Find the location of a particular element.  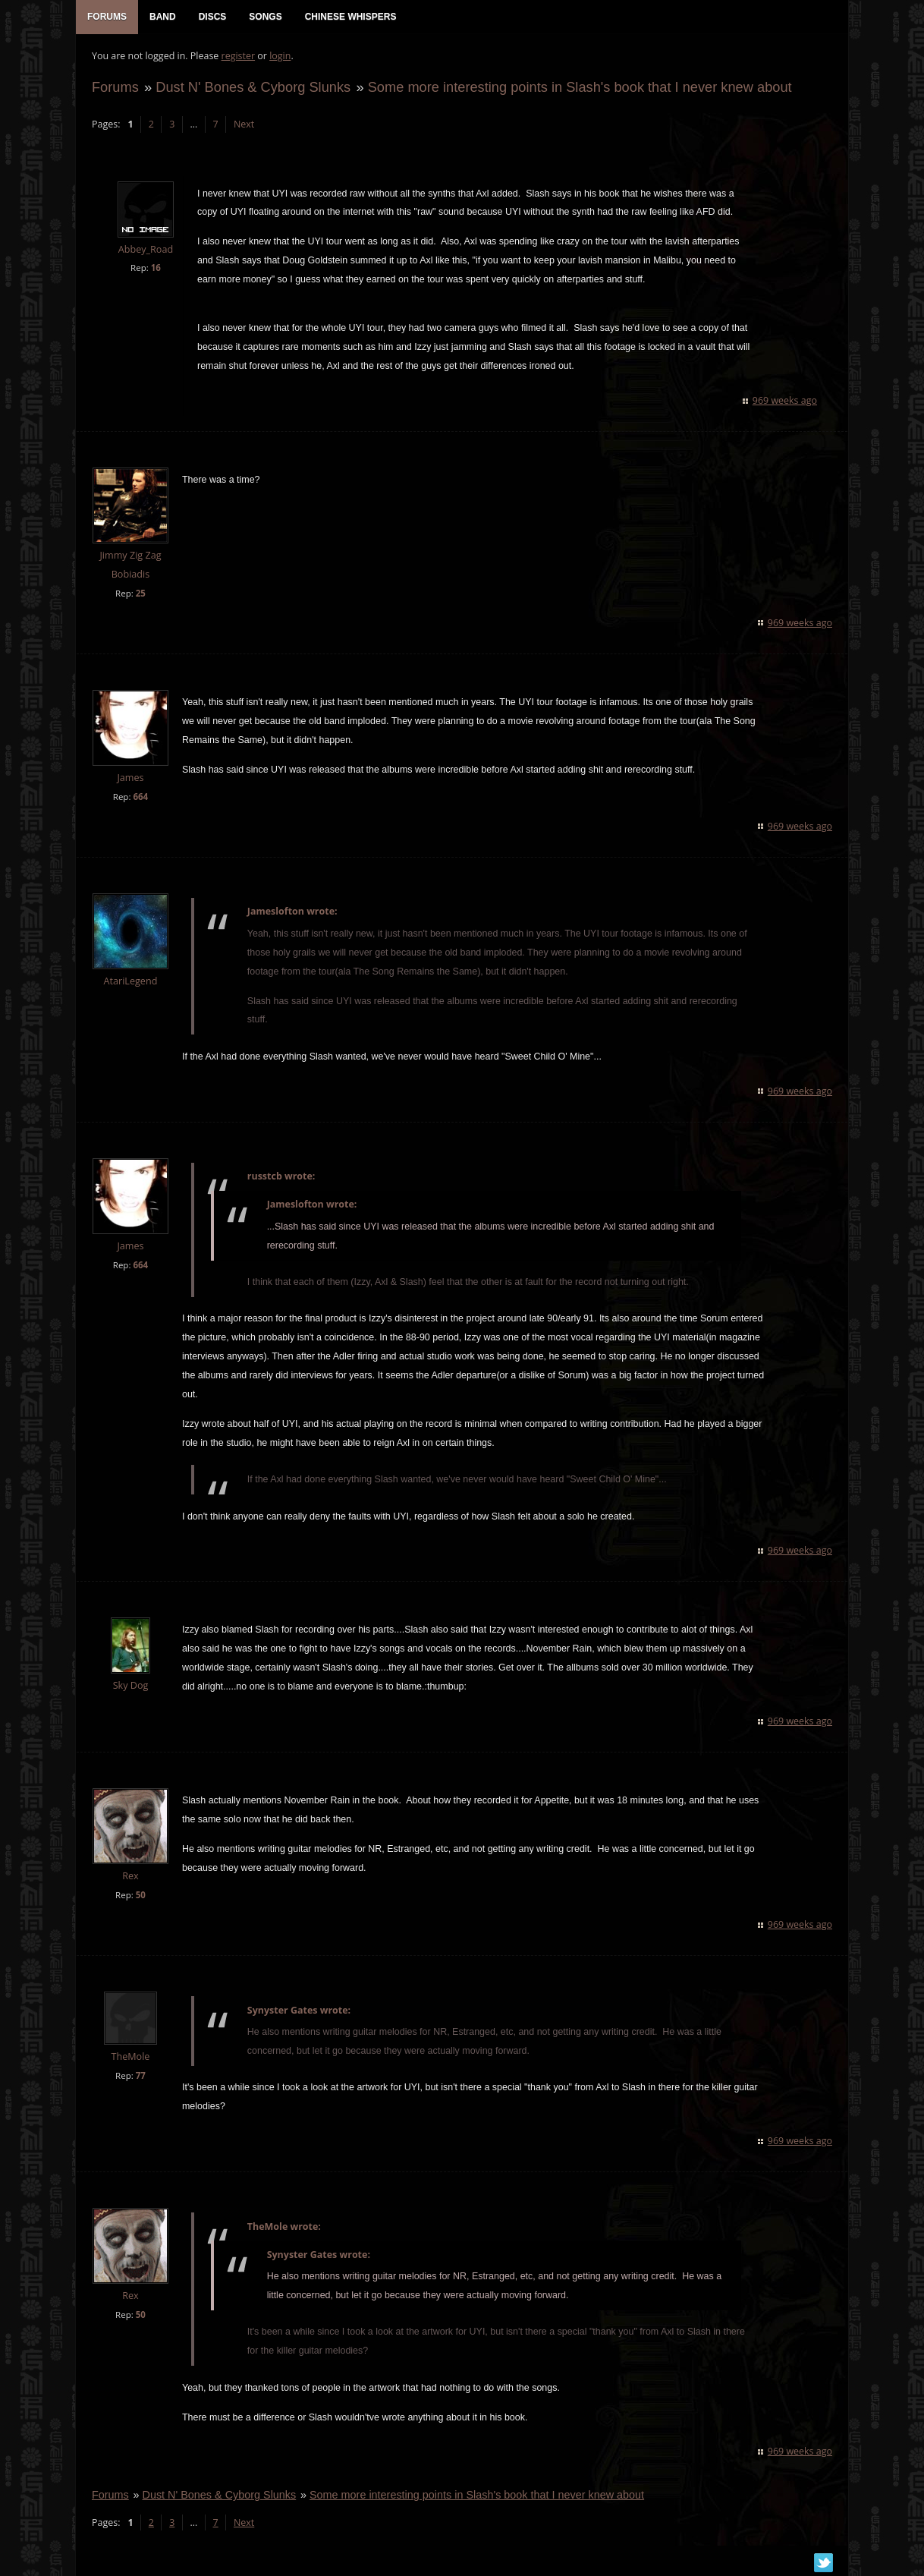

50 is located at coordinates (140, 1896).